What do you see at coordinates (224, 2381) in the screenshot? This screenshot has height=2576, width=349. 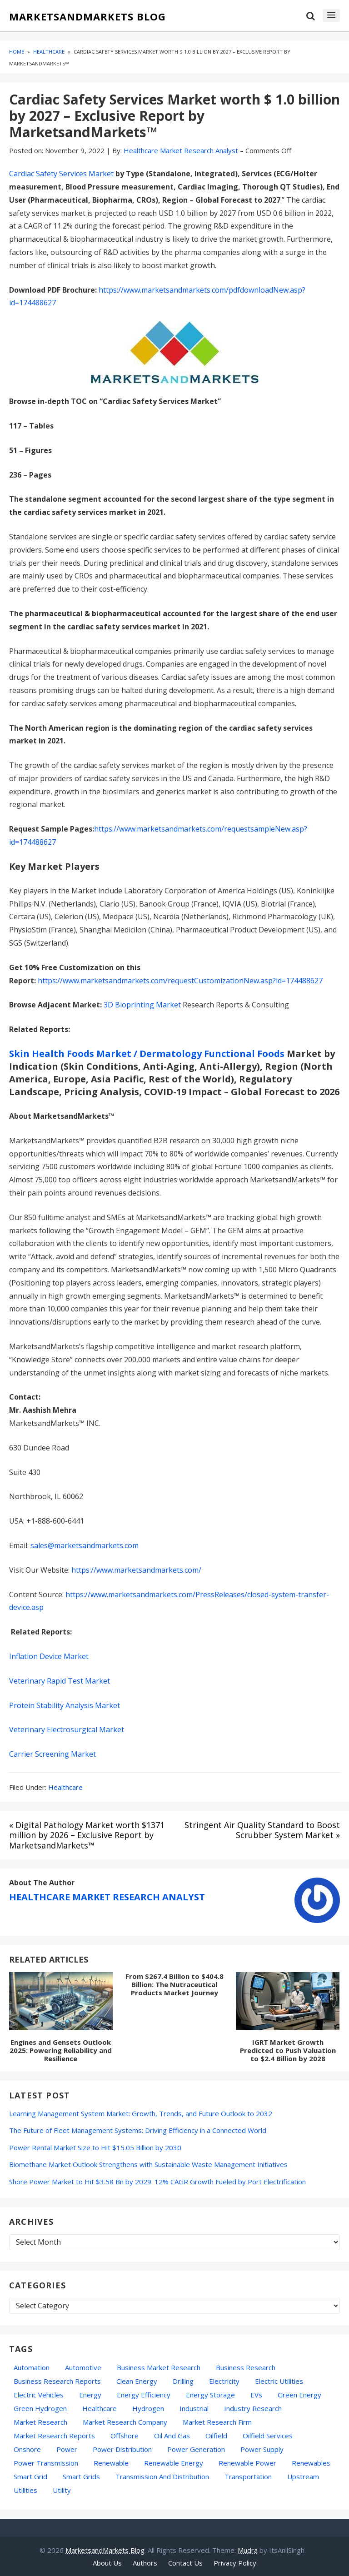 I see `Electricity` at bounding box center [224, 2381].